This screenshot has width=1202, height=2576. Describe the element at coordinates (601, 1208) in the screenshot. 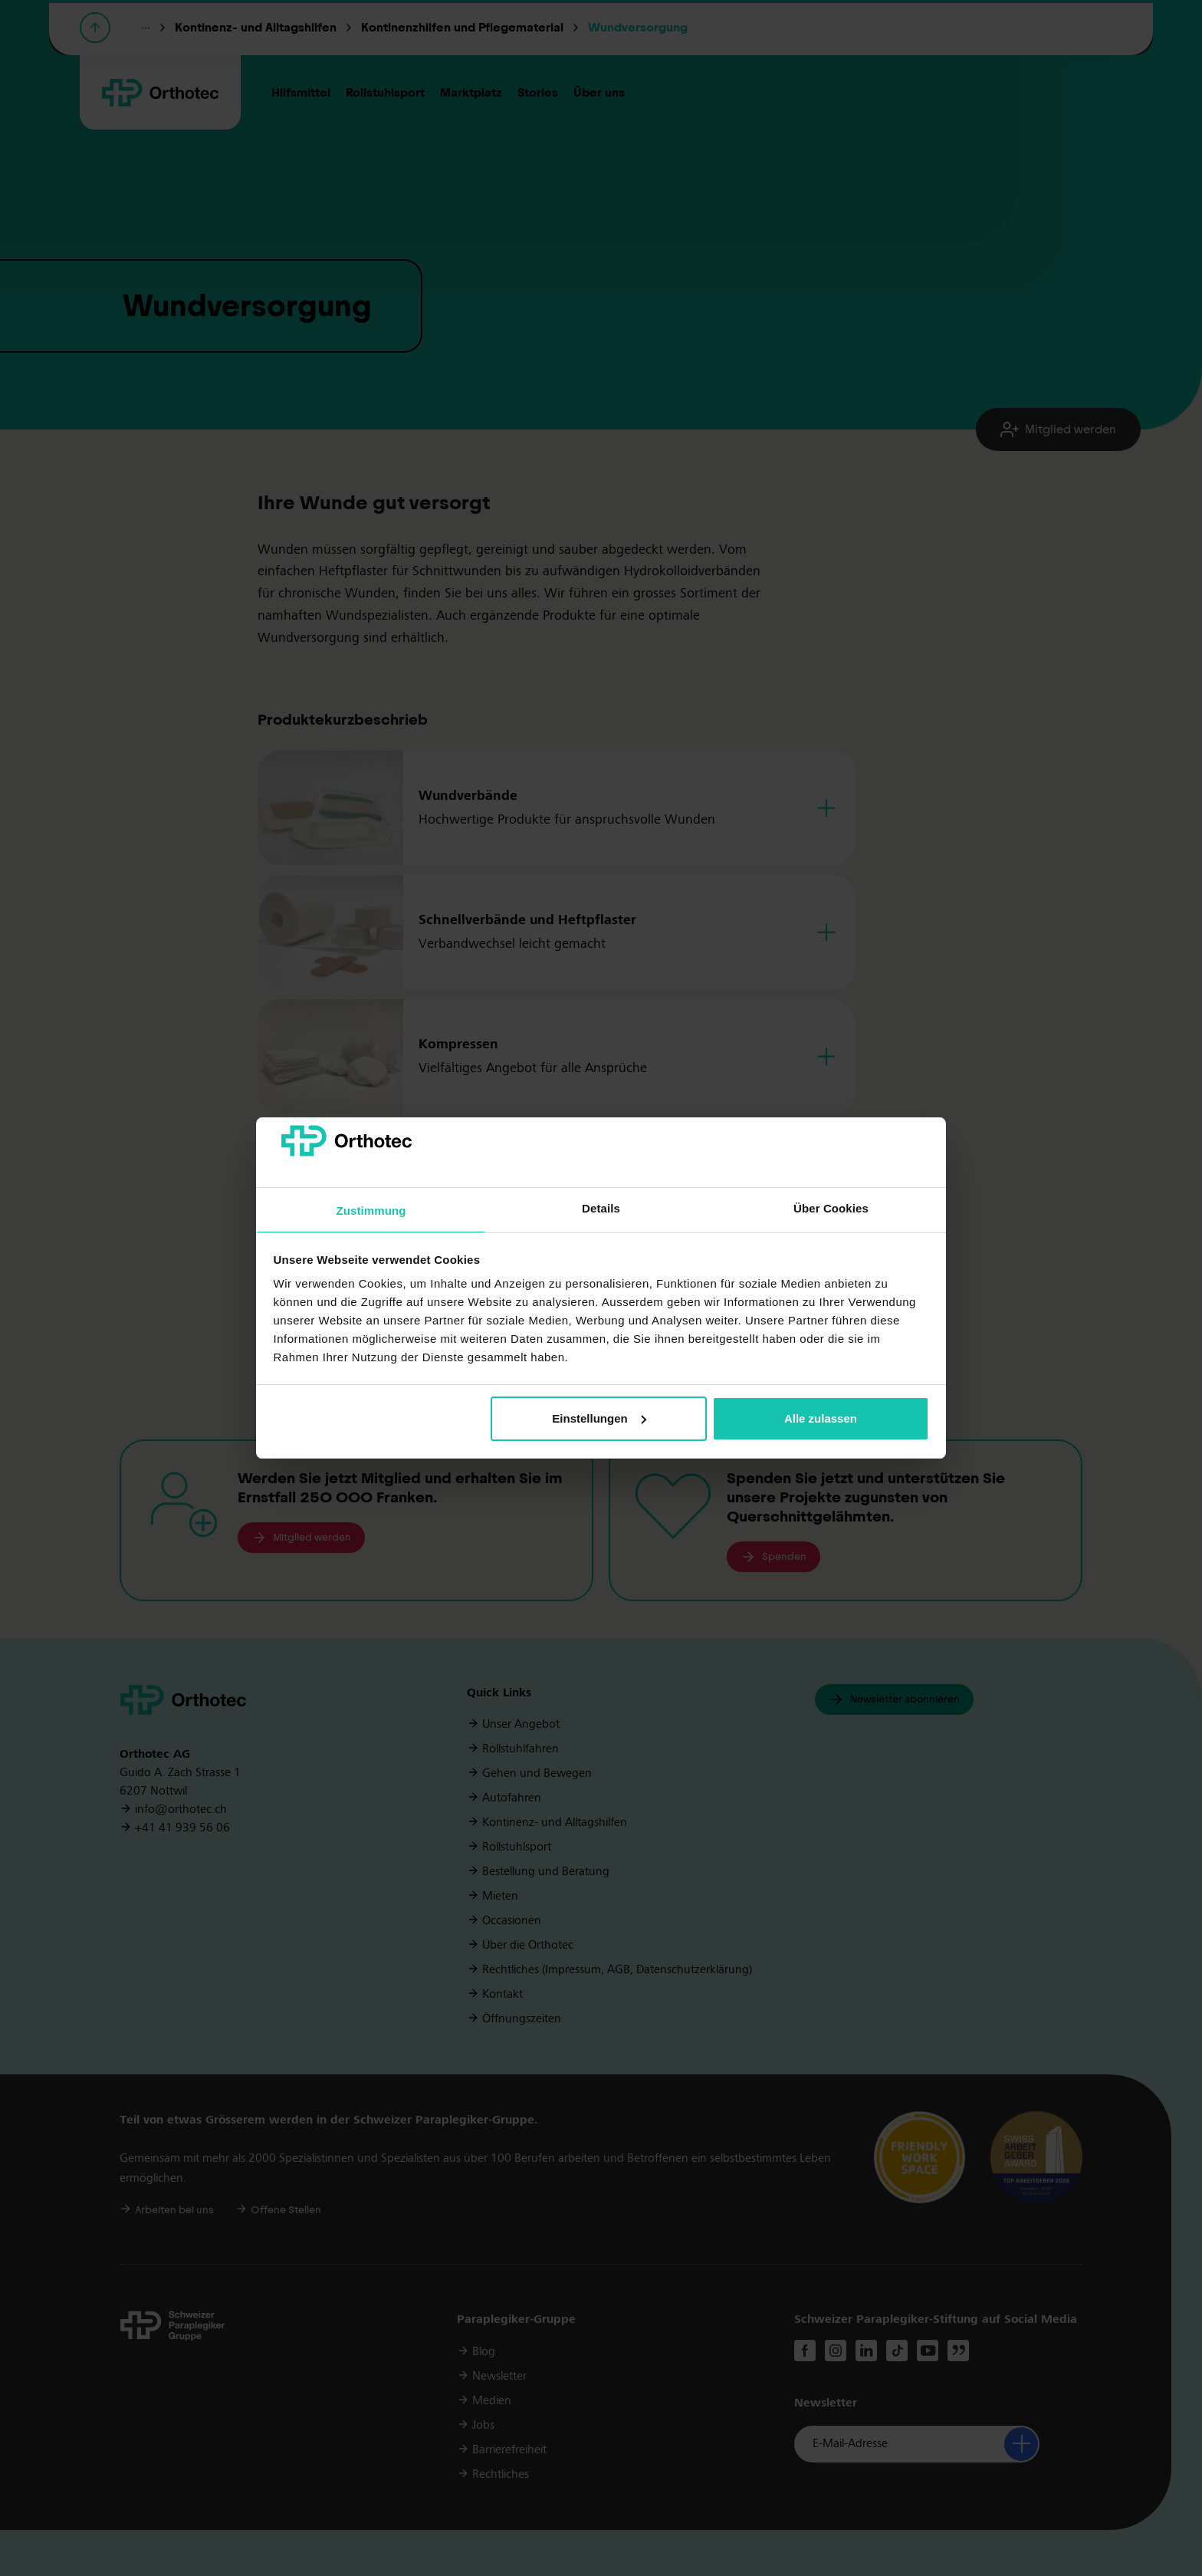

I see `Details [tab]` at that location.